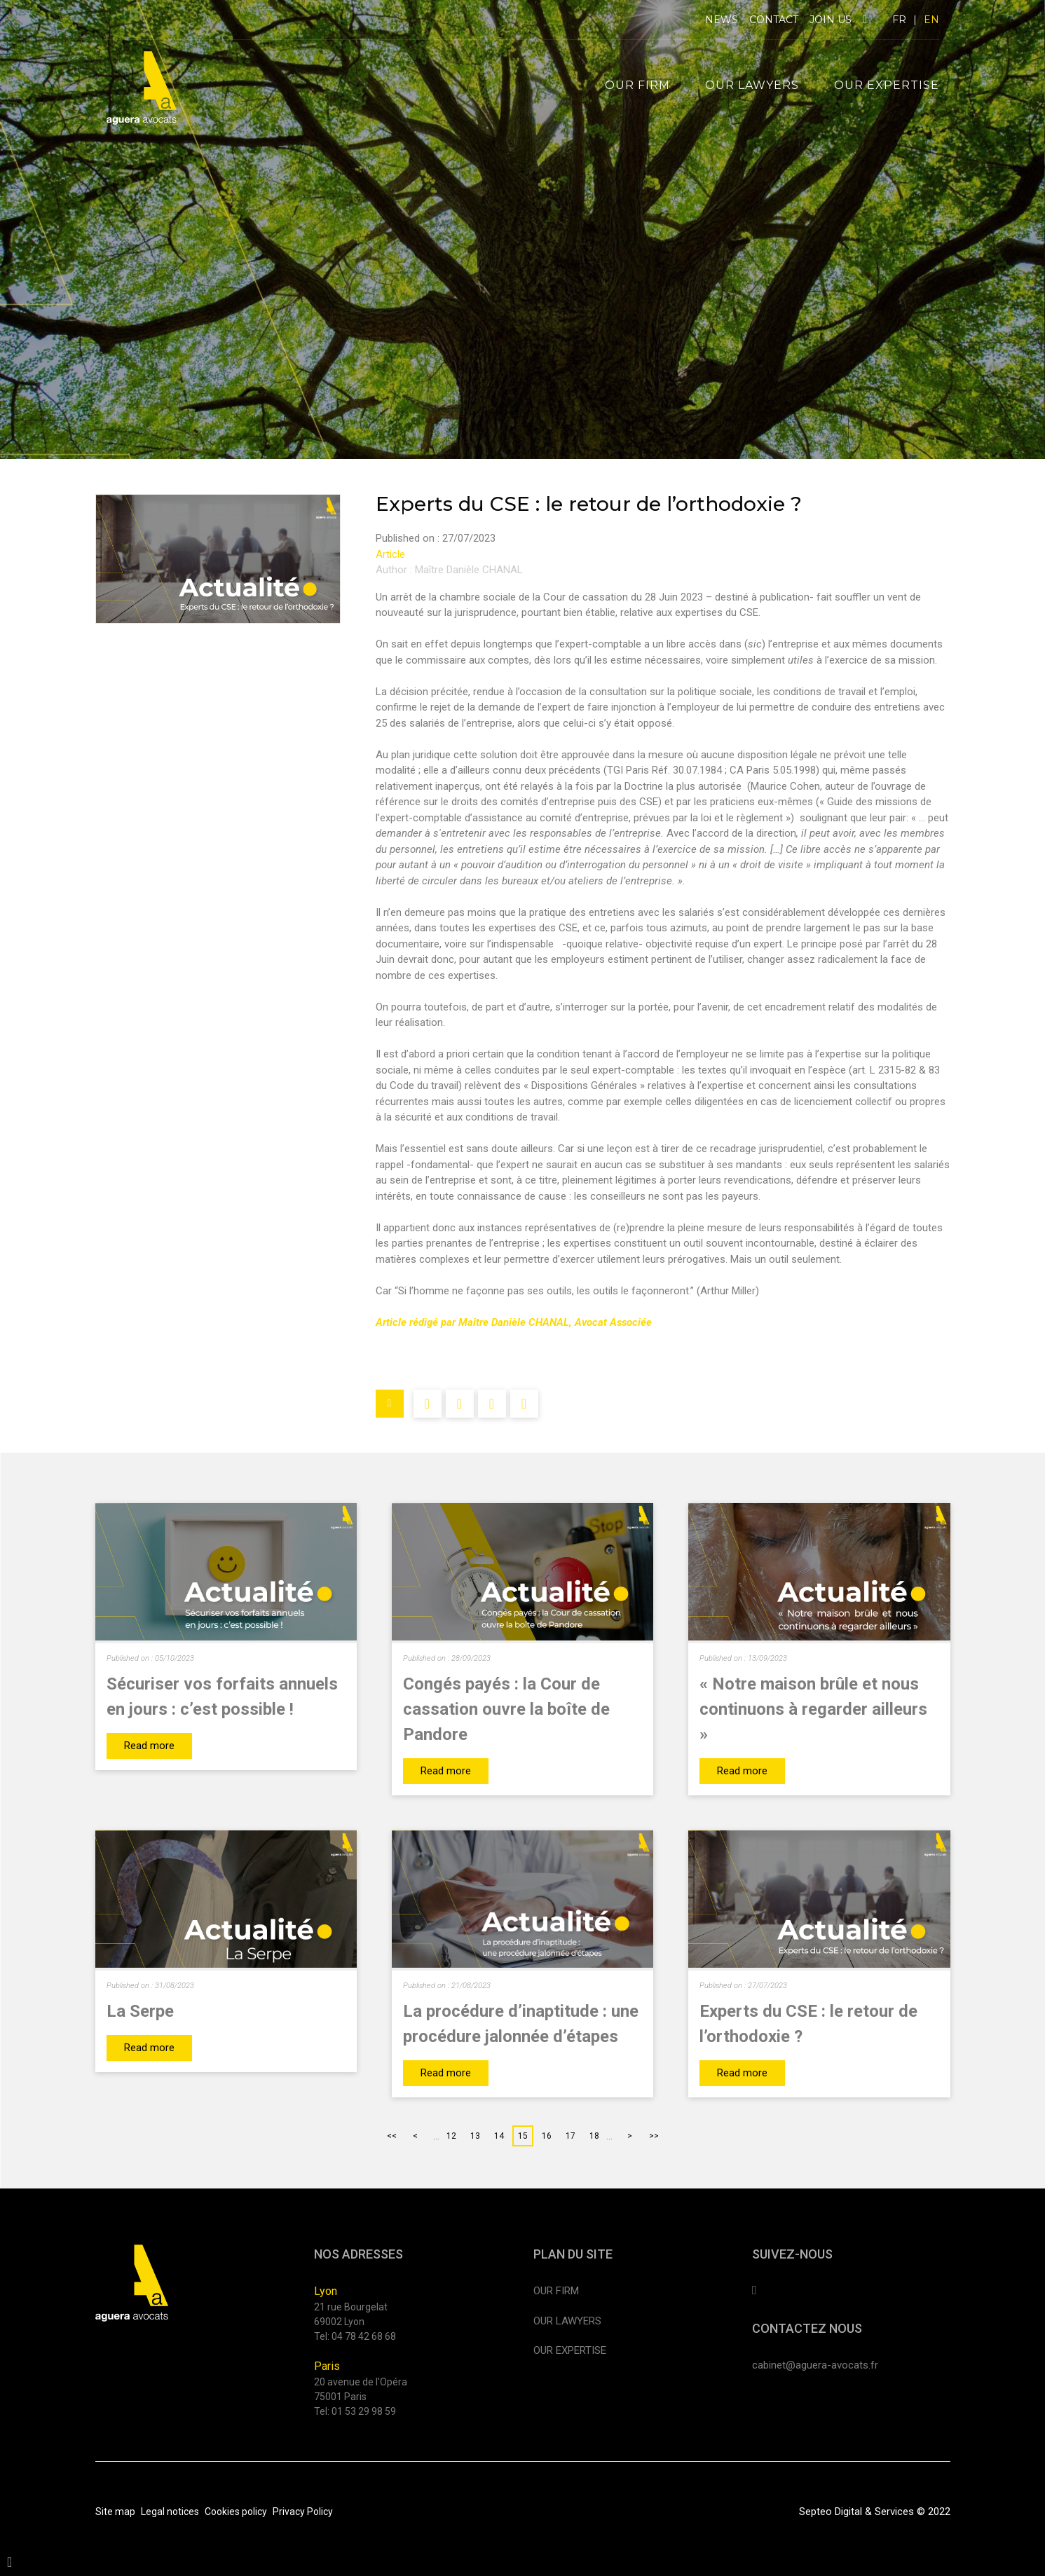  I want to click on cabinet@aguera-avocats.fr, so click(815, 2365).